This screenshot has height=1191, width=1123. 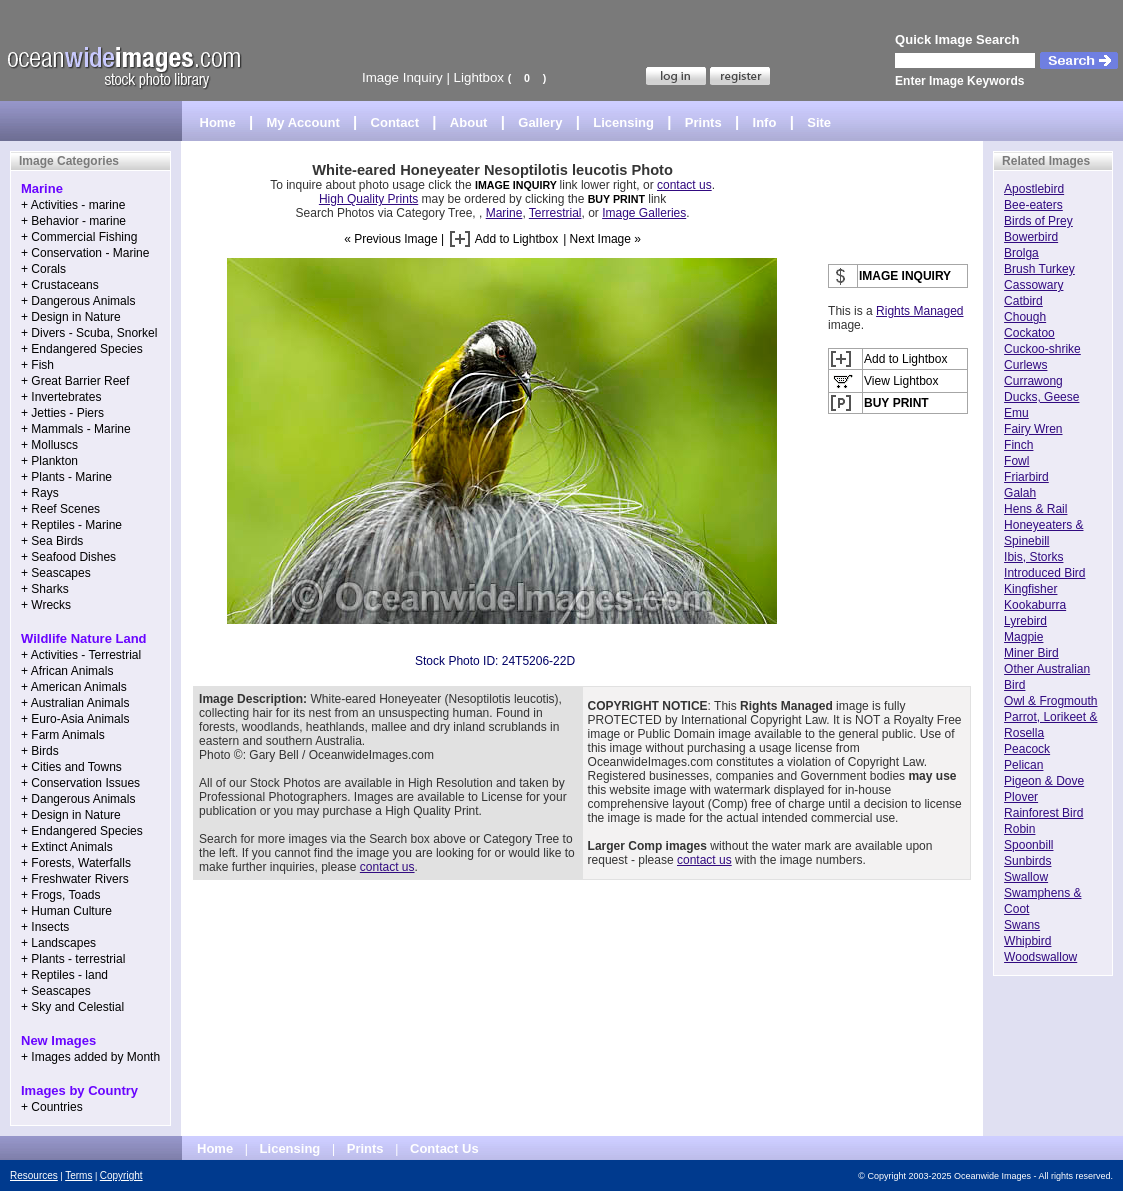 What do you see at coordinates (218, 122) in the screenshot?
I see `Home` at bounding box center [218, 122].